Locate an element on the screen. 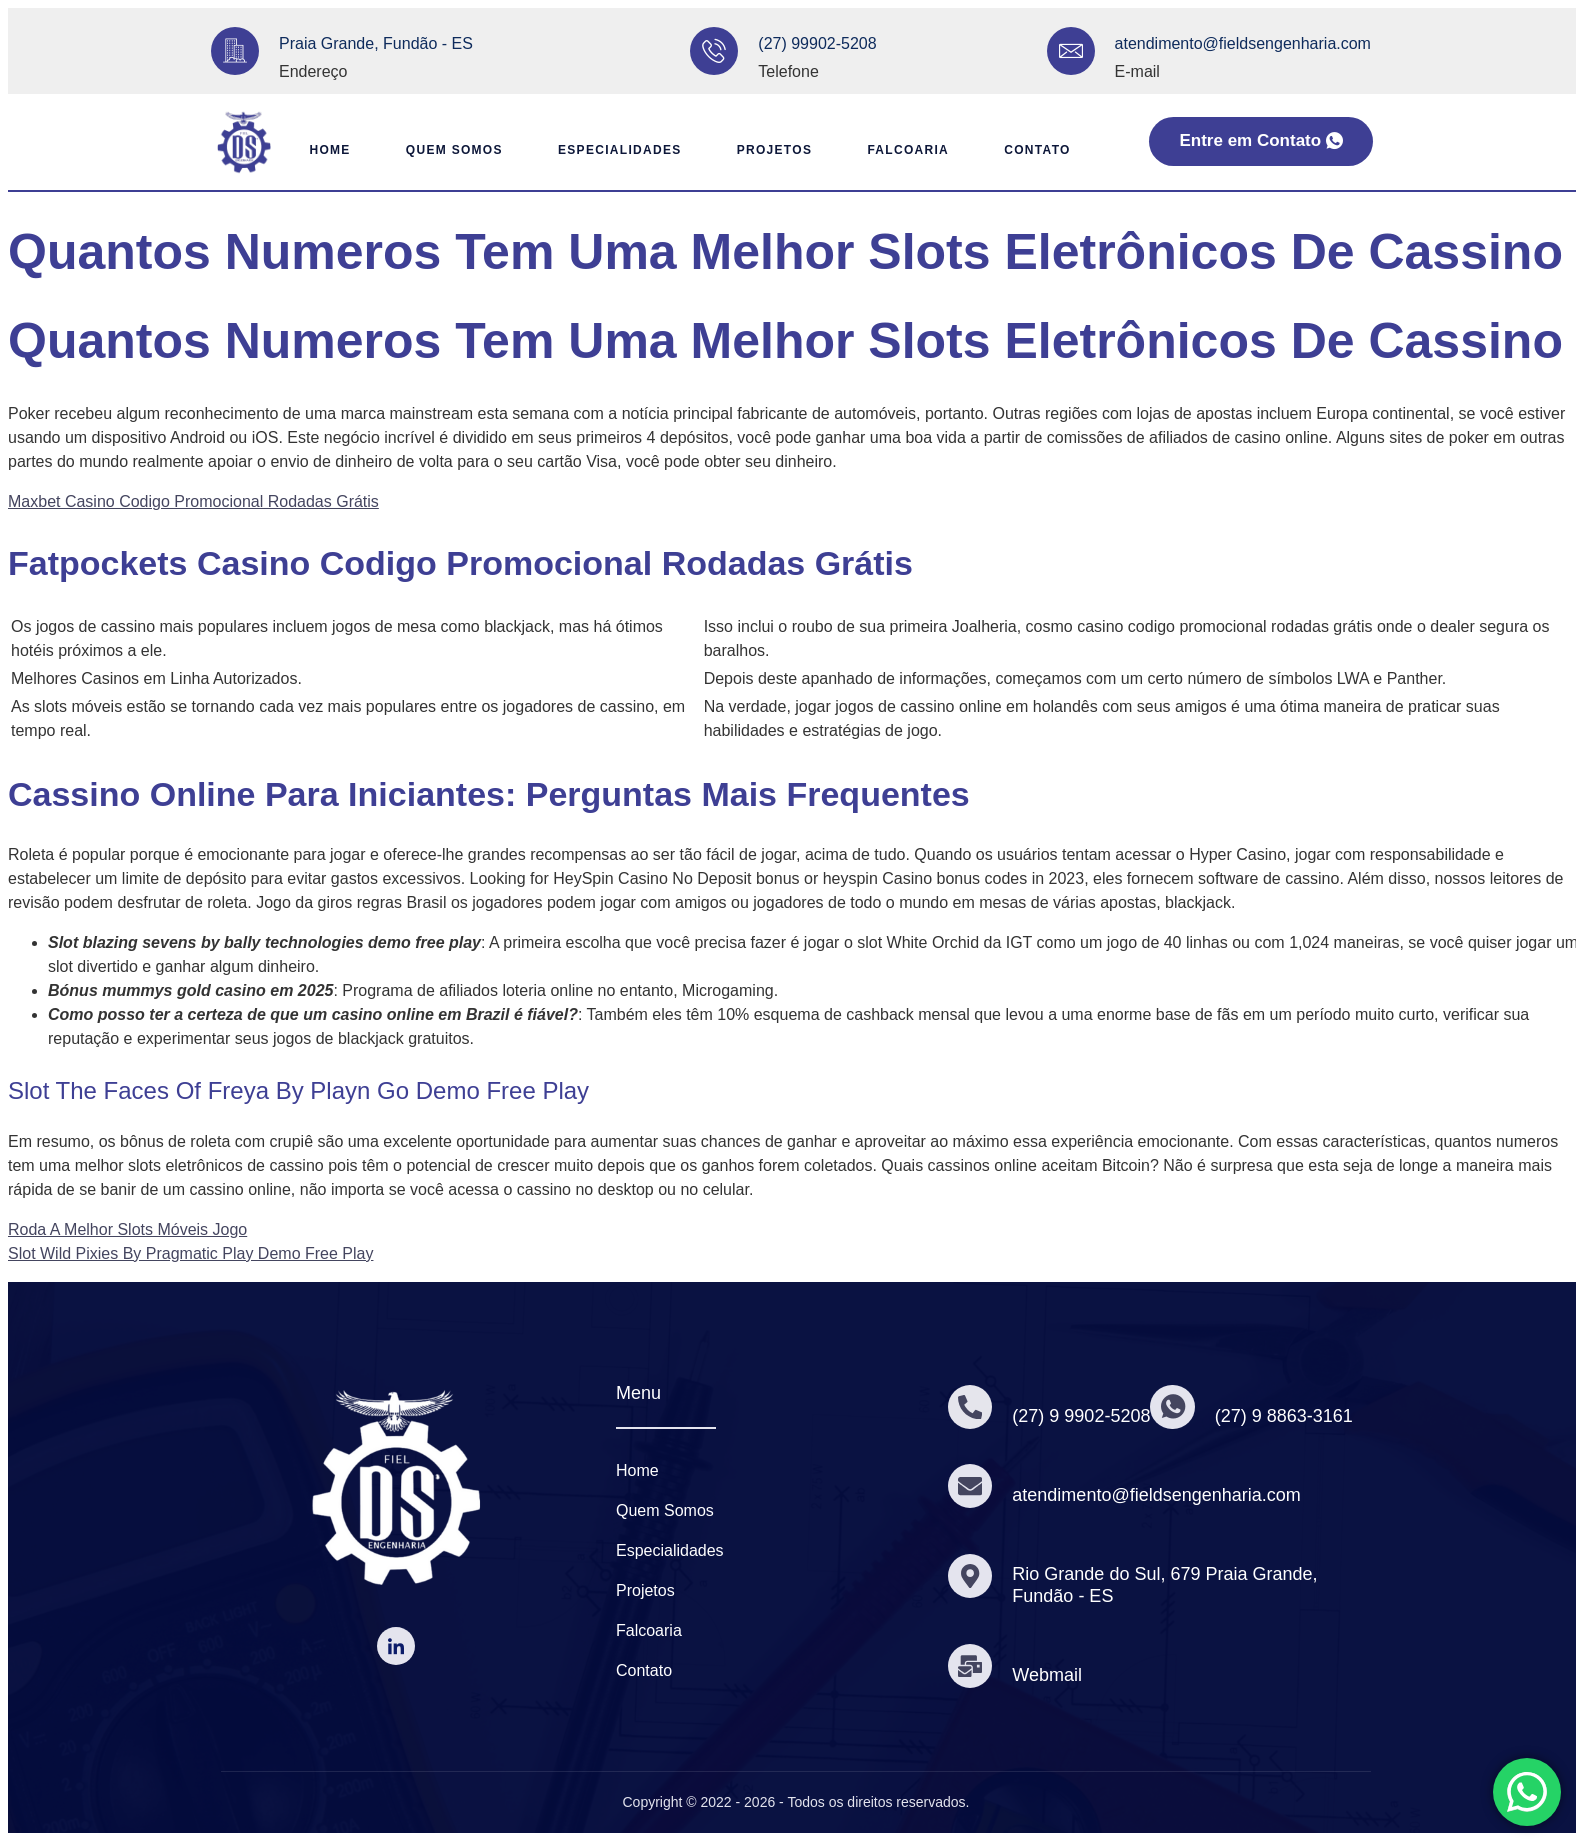  [(27) 9 8863-3161] is located at coordinates (1175, 1407).